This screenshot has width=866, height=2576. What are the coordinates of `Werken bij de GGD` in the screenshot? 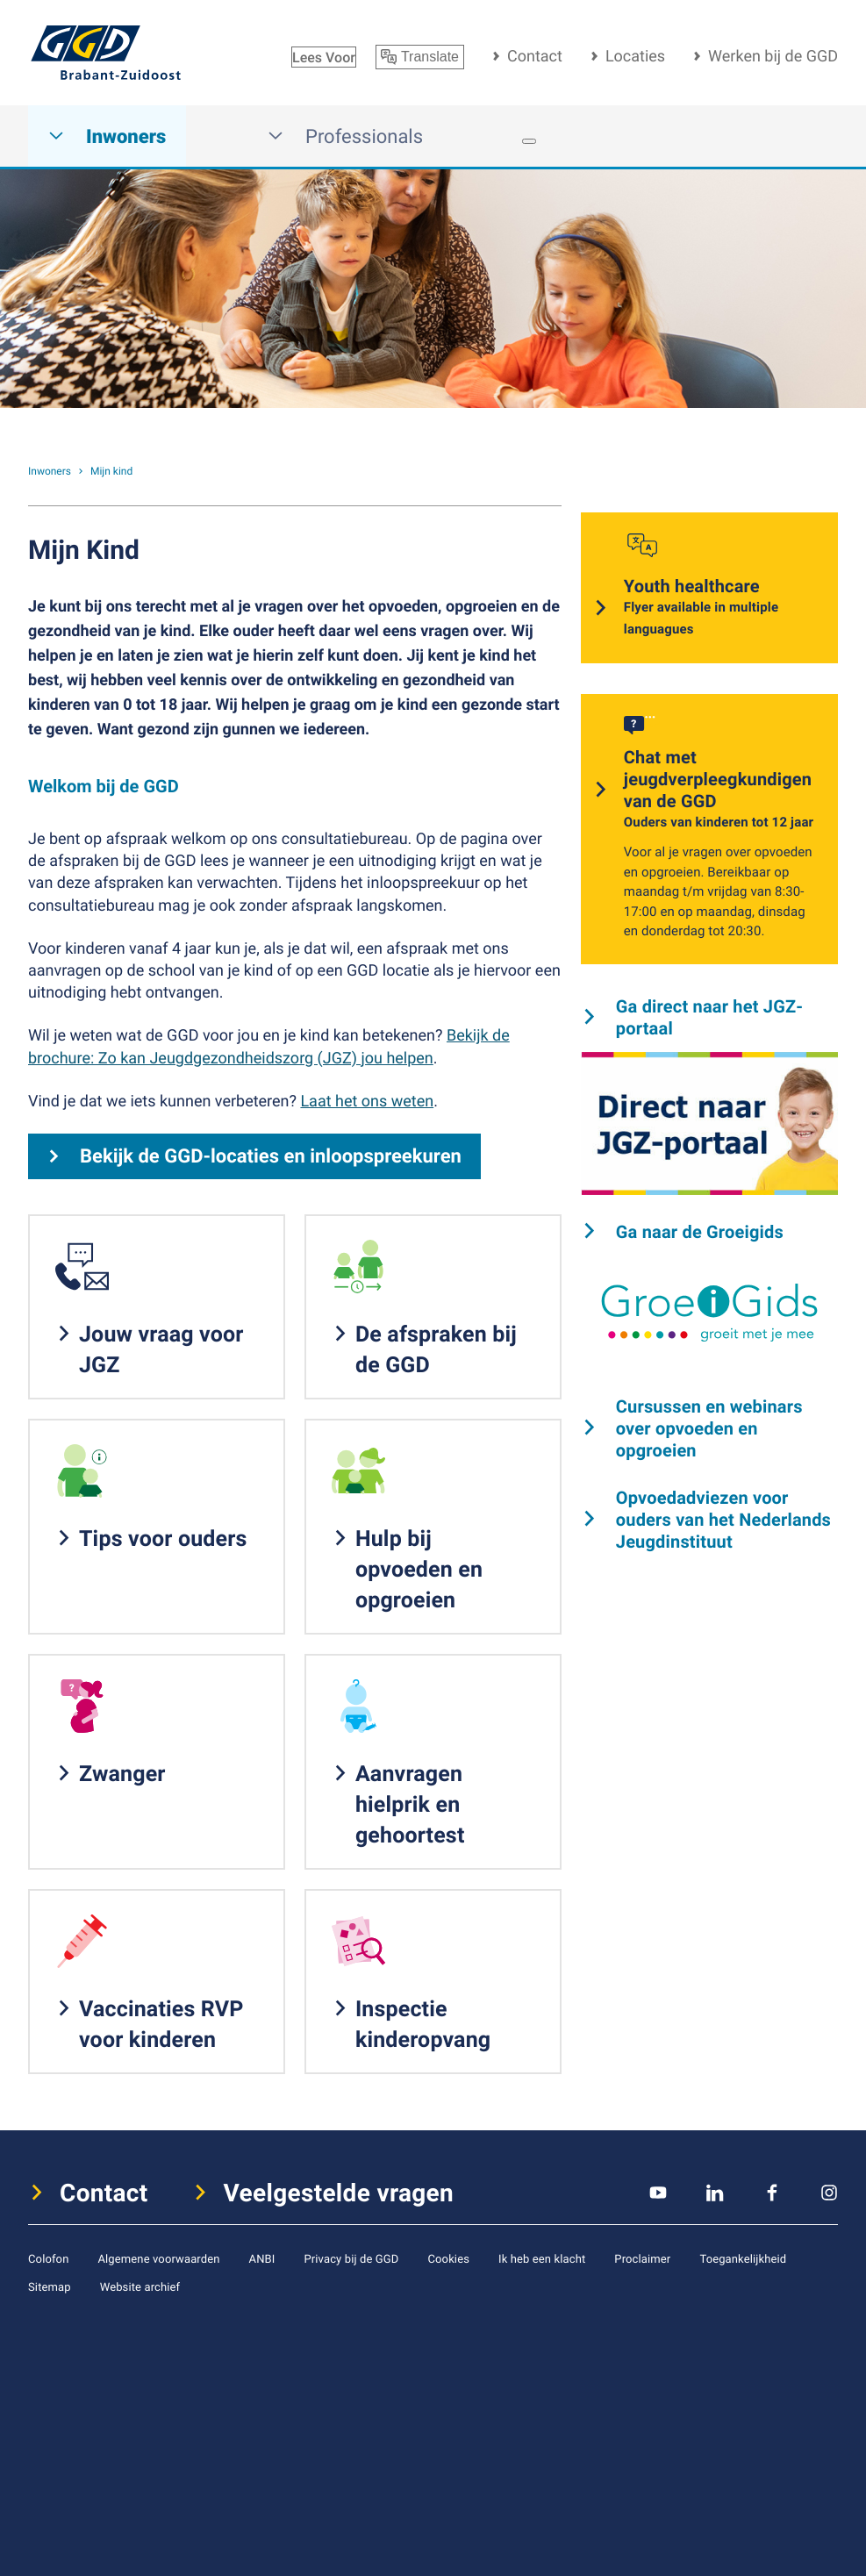 It's located at (773, 56).